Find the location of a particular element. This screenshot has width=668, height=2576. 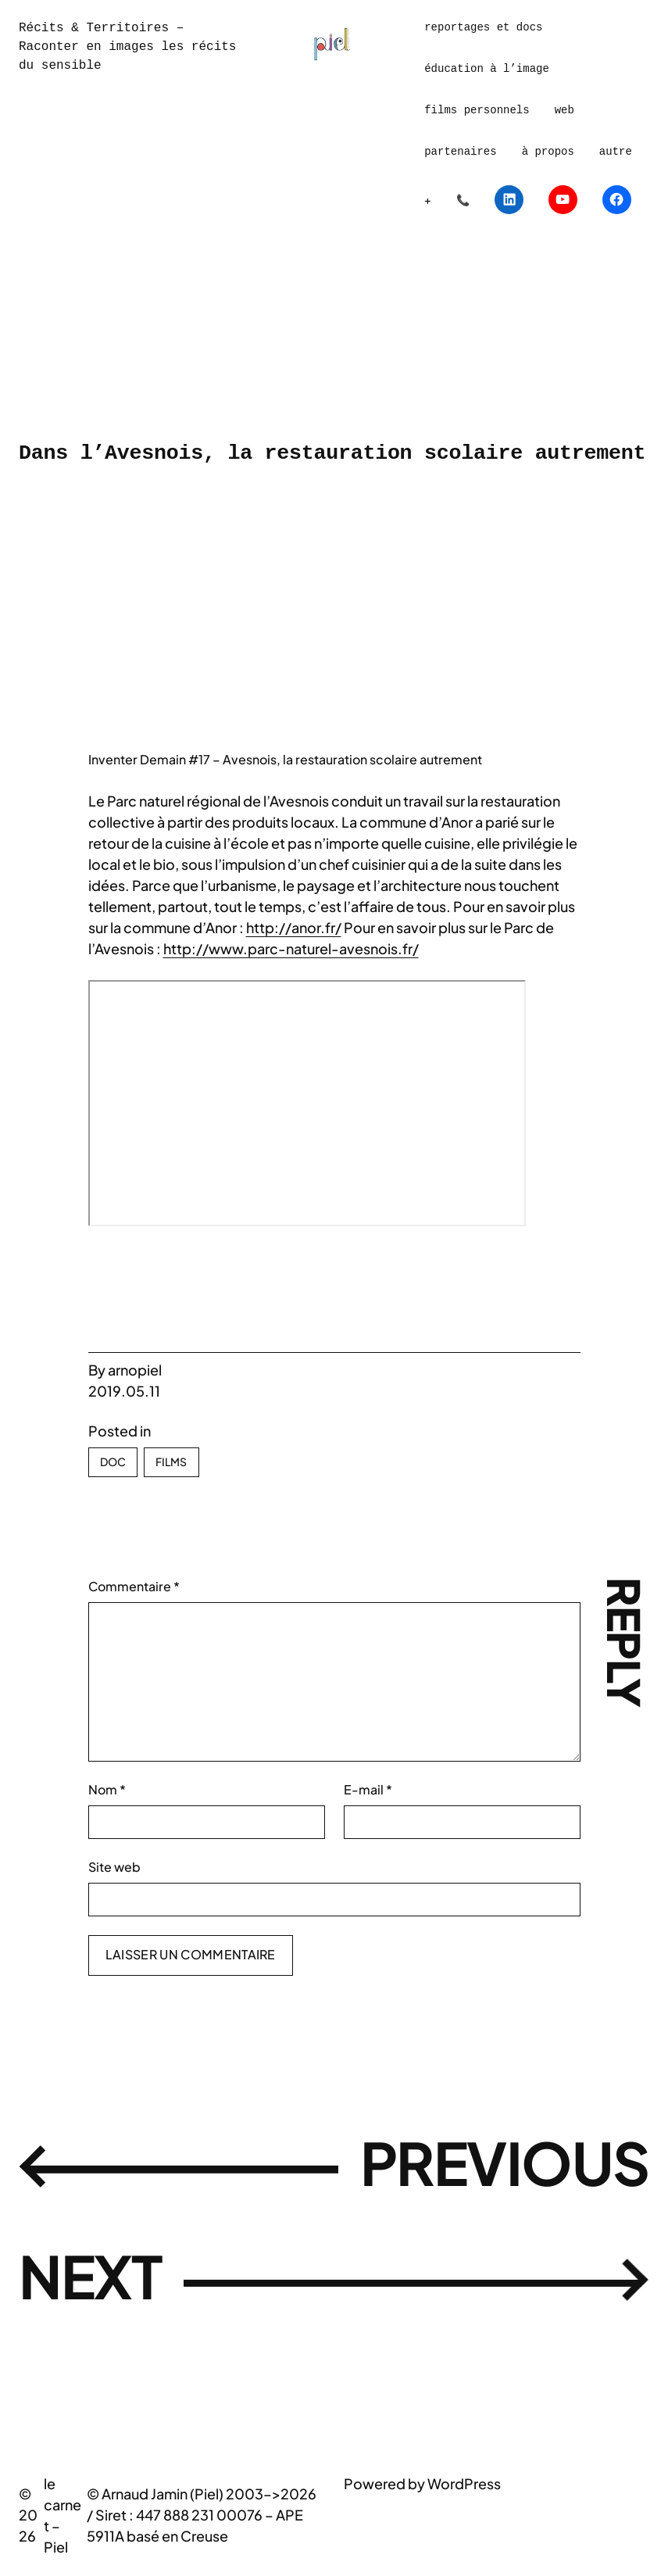

E-mail is located at coordinates (368, 1789).